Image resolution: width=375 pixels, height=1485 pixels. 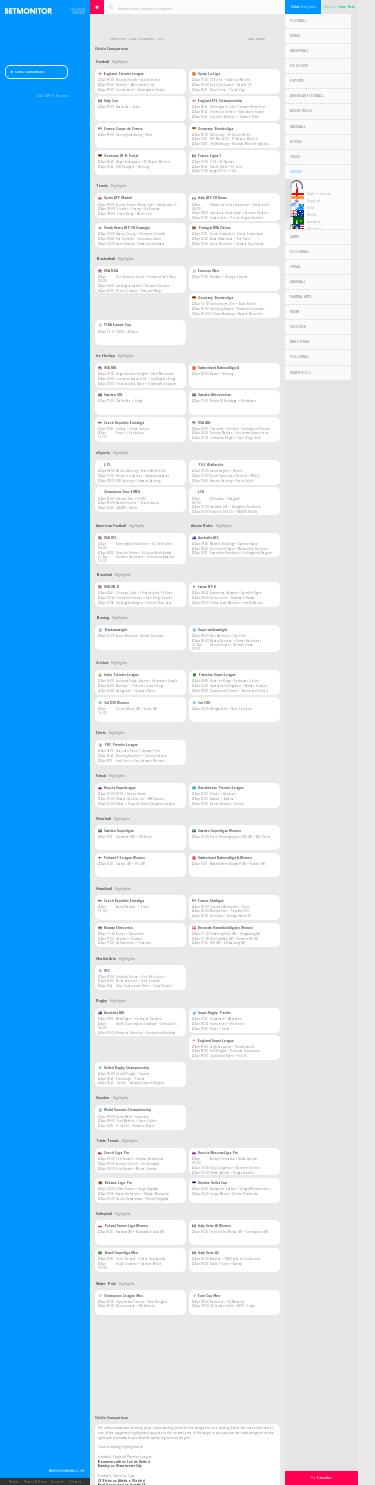 I want to click on Ben Mahoney — Dan Hill, so click(x=228, y=636).